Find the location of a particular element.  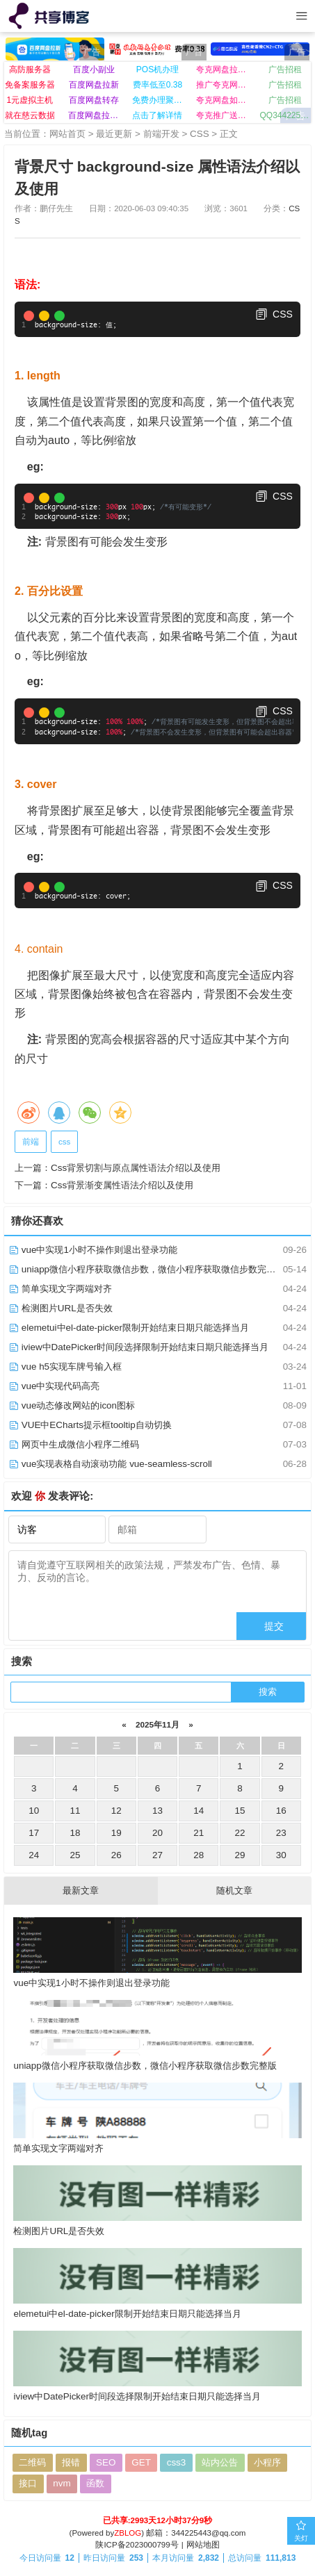

GET is located at coordinates (141, 2462).